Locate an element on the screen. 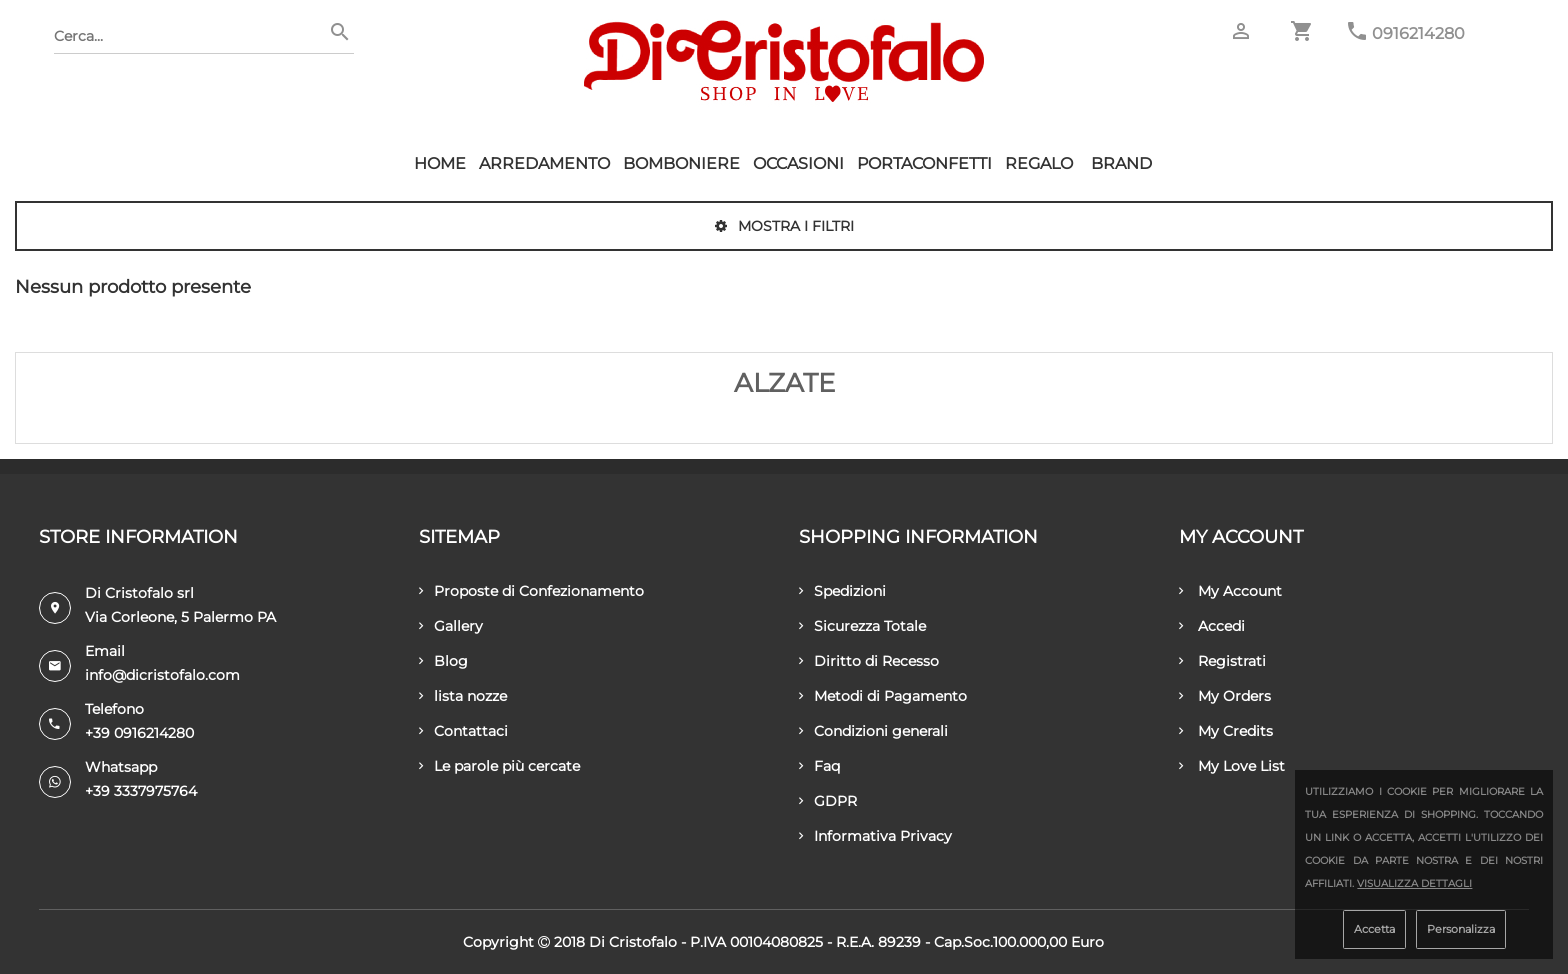 This screenshot has height=974, width=1568. +39 3337975764 is located at coordinates (141, 791).